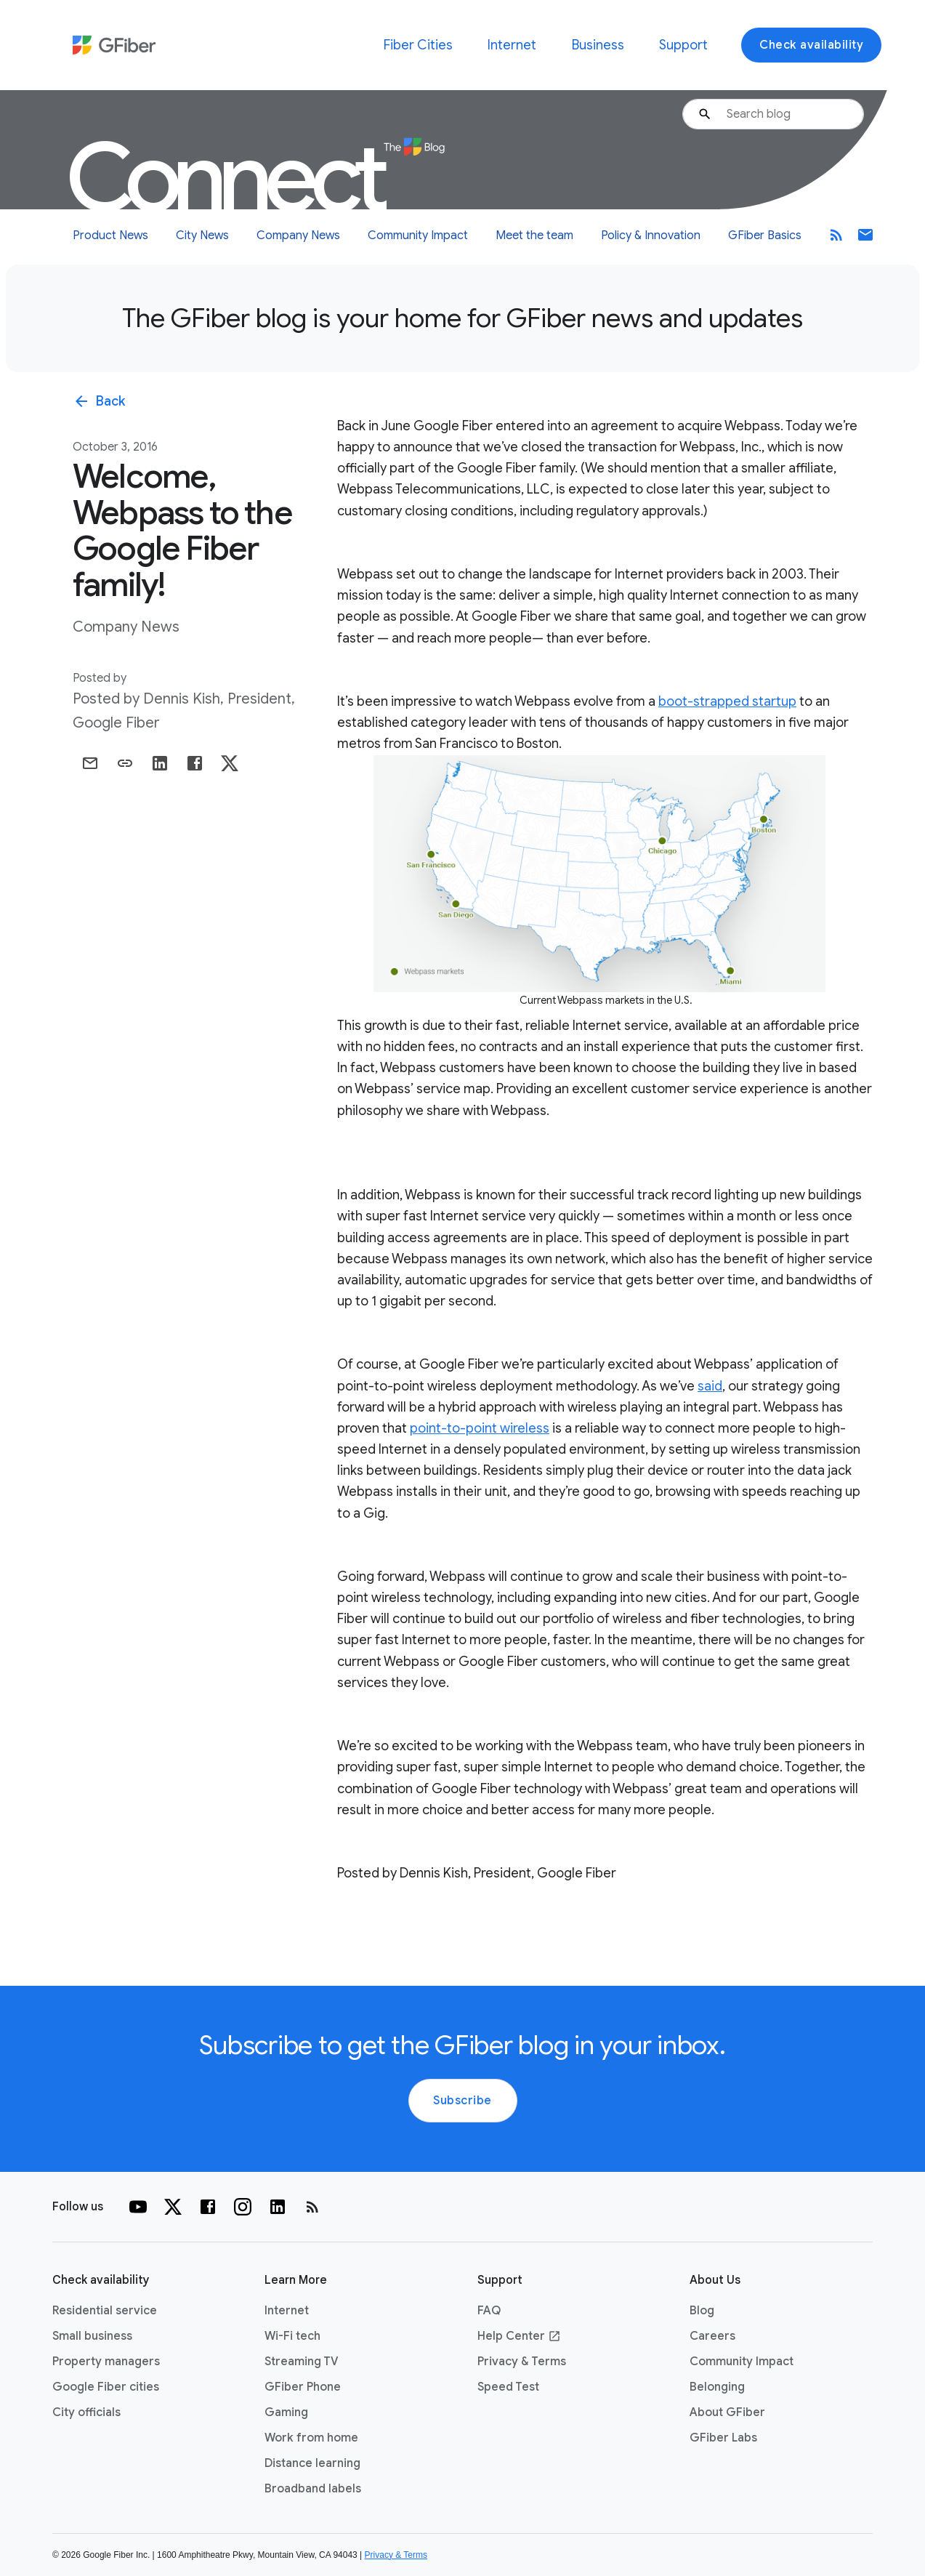 This screenshot has width=925, height=2576. What do you see at coordinates (702, 2310) in the screenshot?
I see `Blog` at bounding box center [702, 2310].